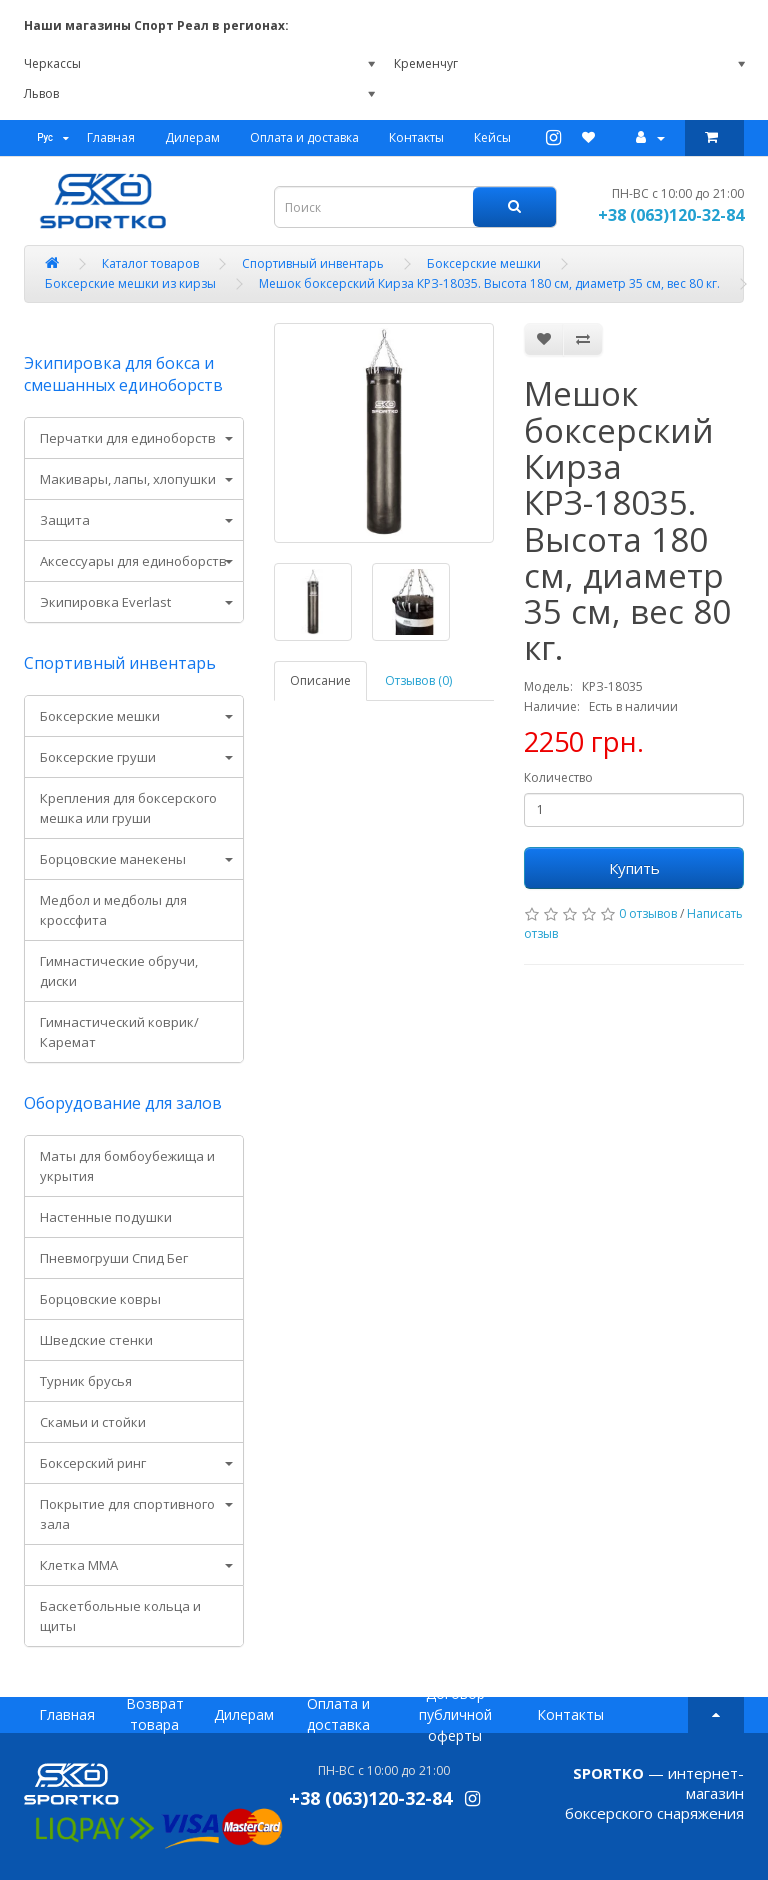 The height and width of the screenshot is (1880, 768). I want to click on Баскетбольные кольца и щиты, so click(120, 1616).